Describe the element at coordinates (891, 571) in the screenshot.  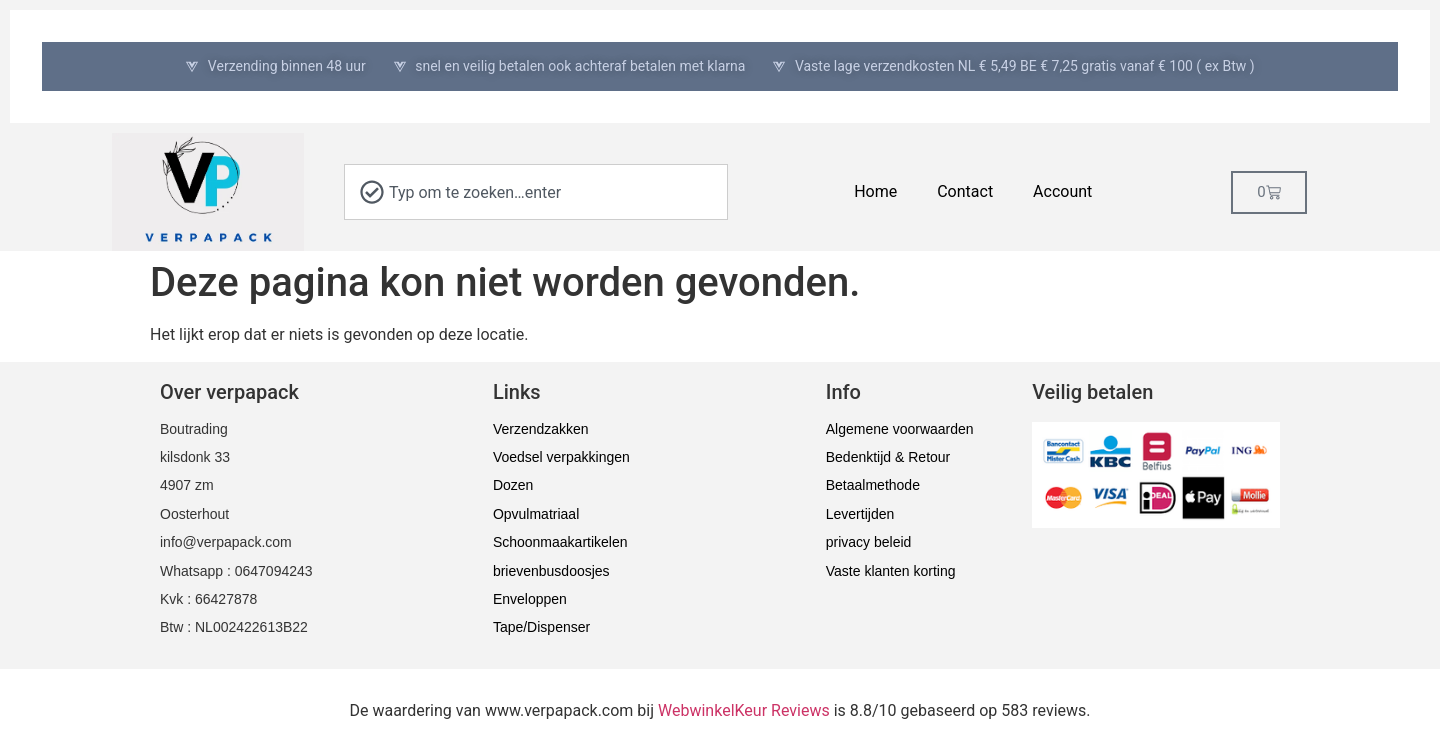
I see `Vaste klanten korting` at that location.